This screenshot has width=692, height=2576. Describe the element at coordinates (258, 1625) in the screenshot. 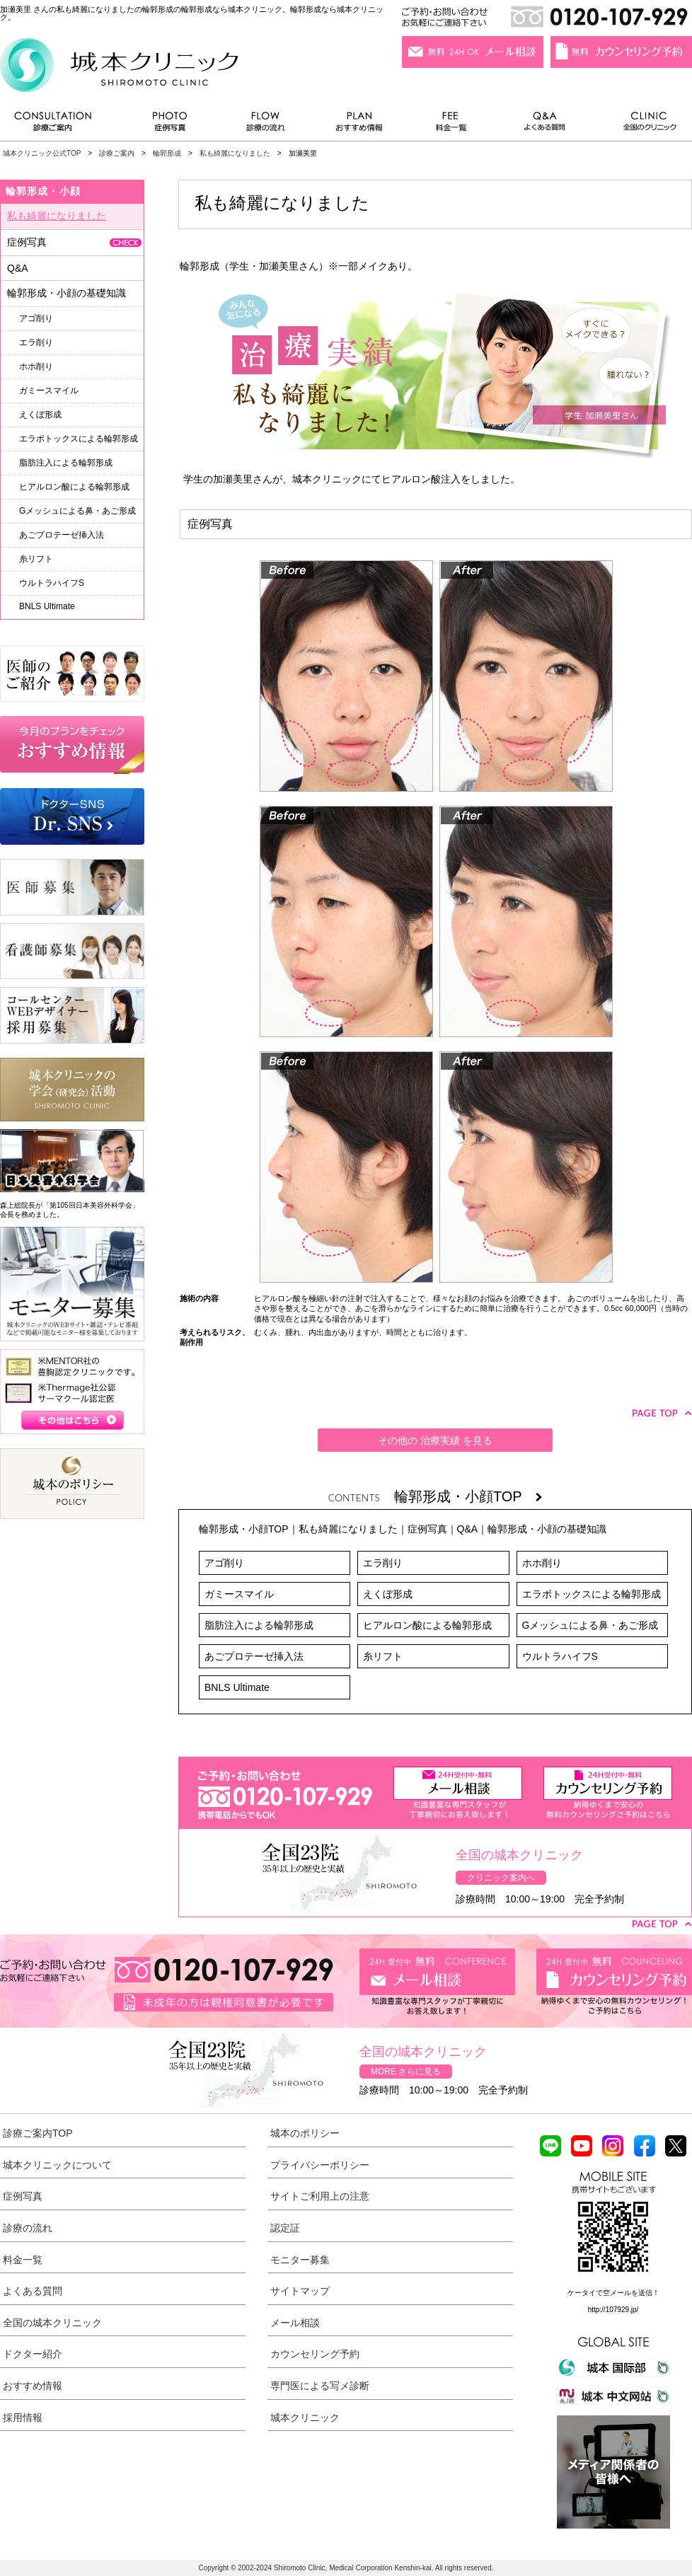

I see `脂肪注入による輪郭形成` at that location.